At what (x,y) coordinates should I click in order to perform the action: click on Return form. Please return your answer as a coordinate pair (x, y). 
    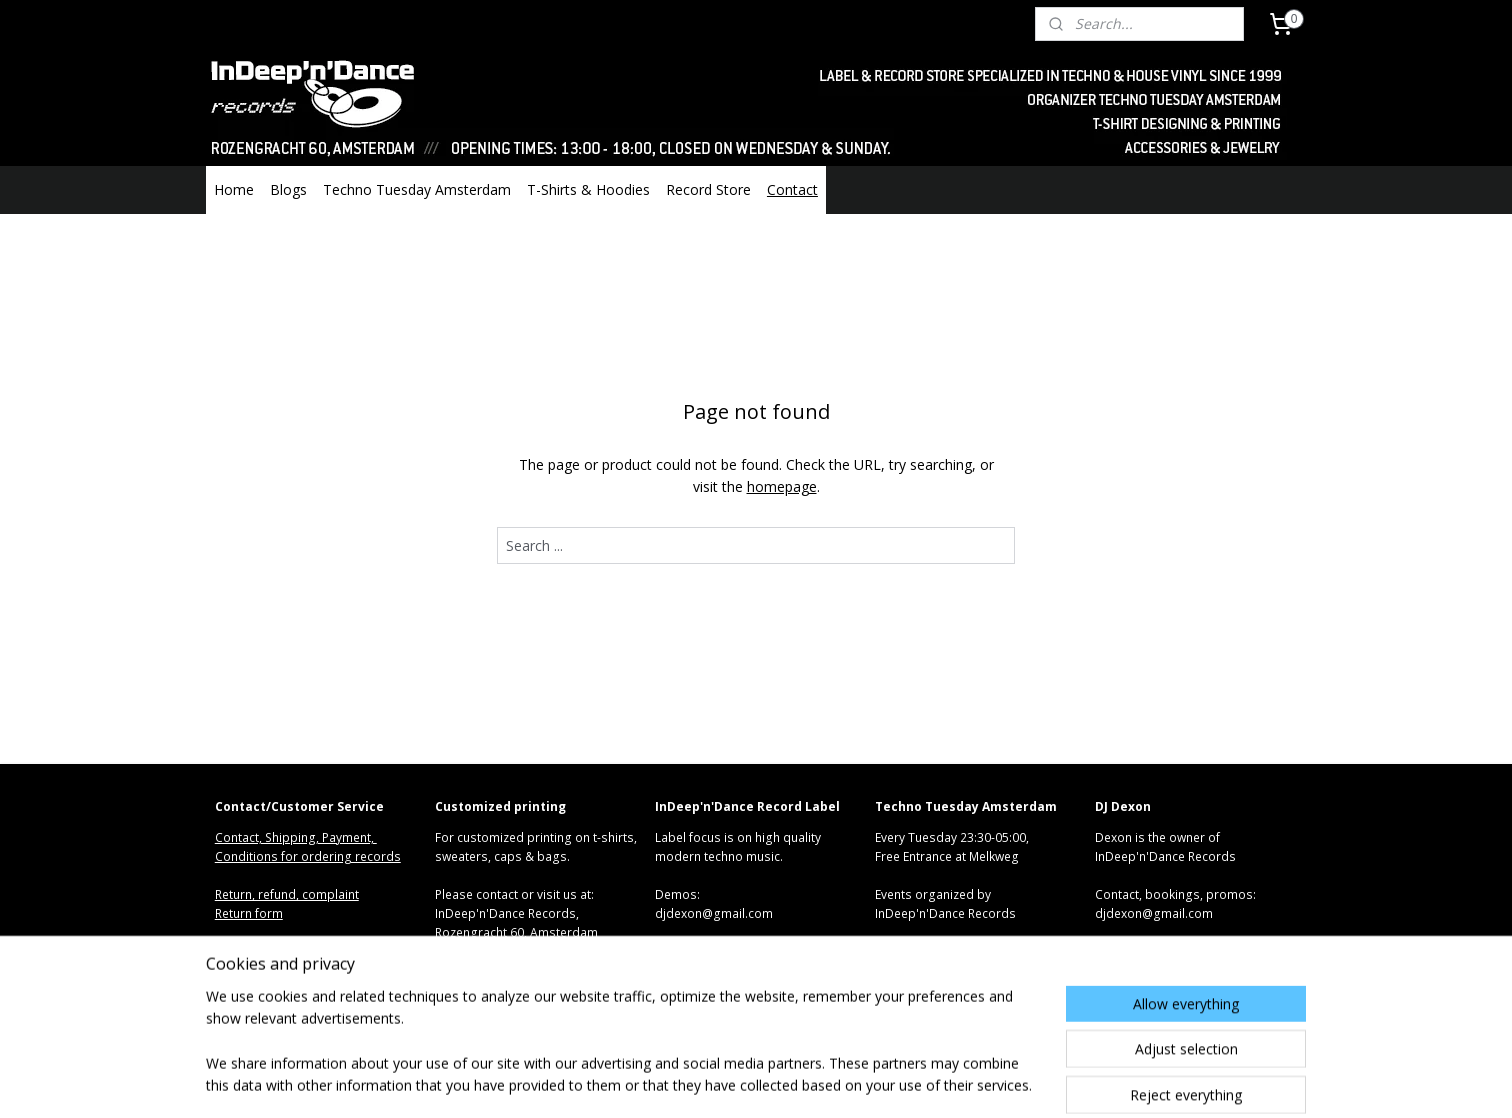
    Looking at the image, I should click on (249, 913).